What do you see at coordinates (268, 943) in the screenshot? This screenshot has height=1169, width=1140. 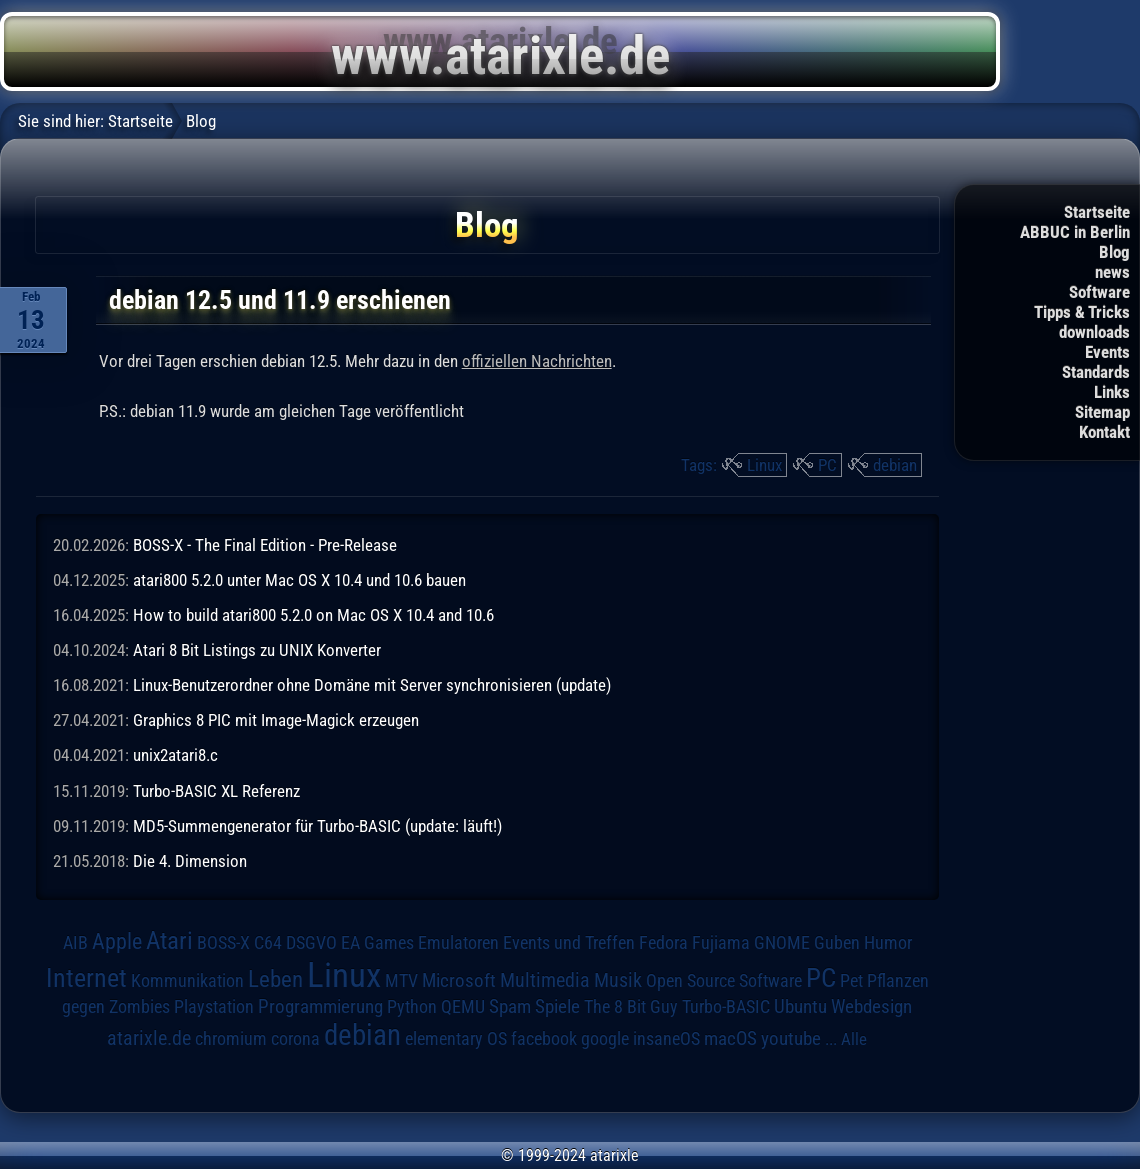 I see `C64` at bounding box center [268, 943].